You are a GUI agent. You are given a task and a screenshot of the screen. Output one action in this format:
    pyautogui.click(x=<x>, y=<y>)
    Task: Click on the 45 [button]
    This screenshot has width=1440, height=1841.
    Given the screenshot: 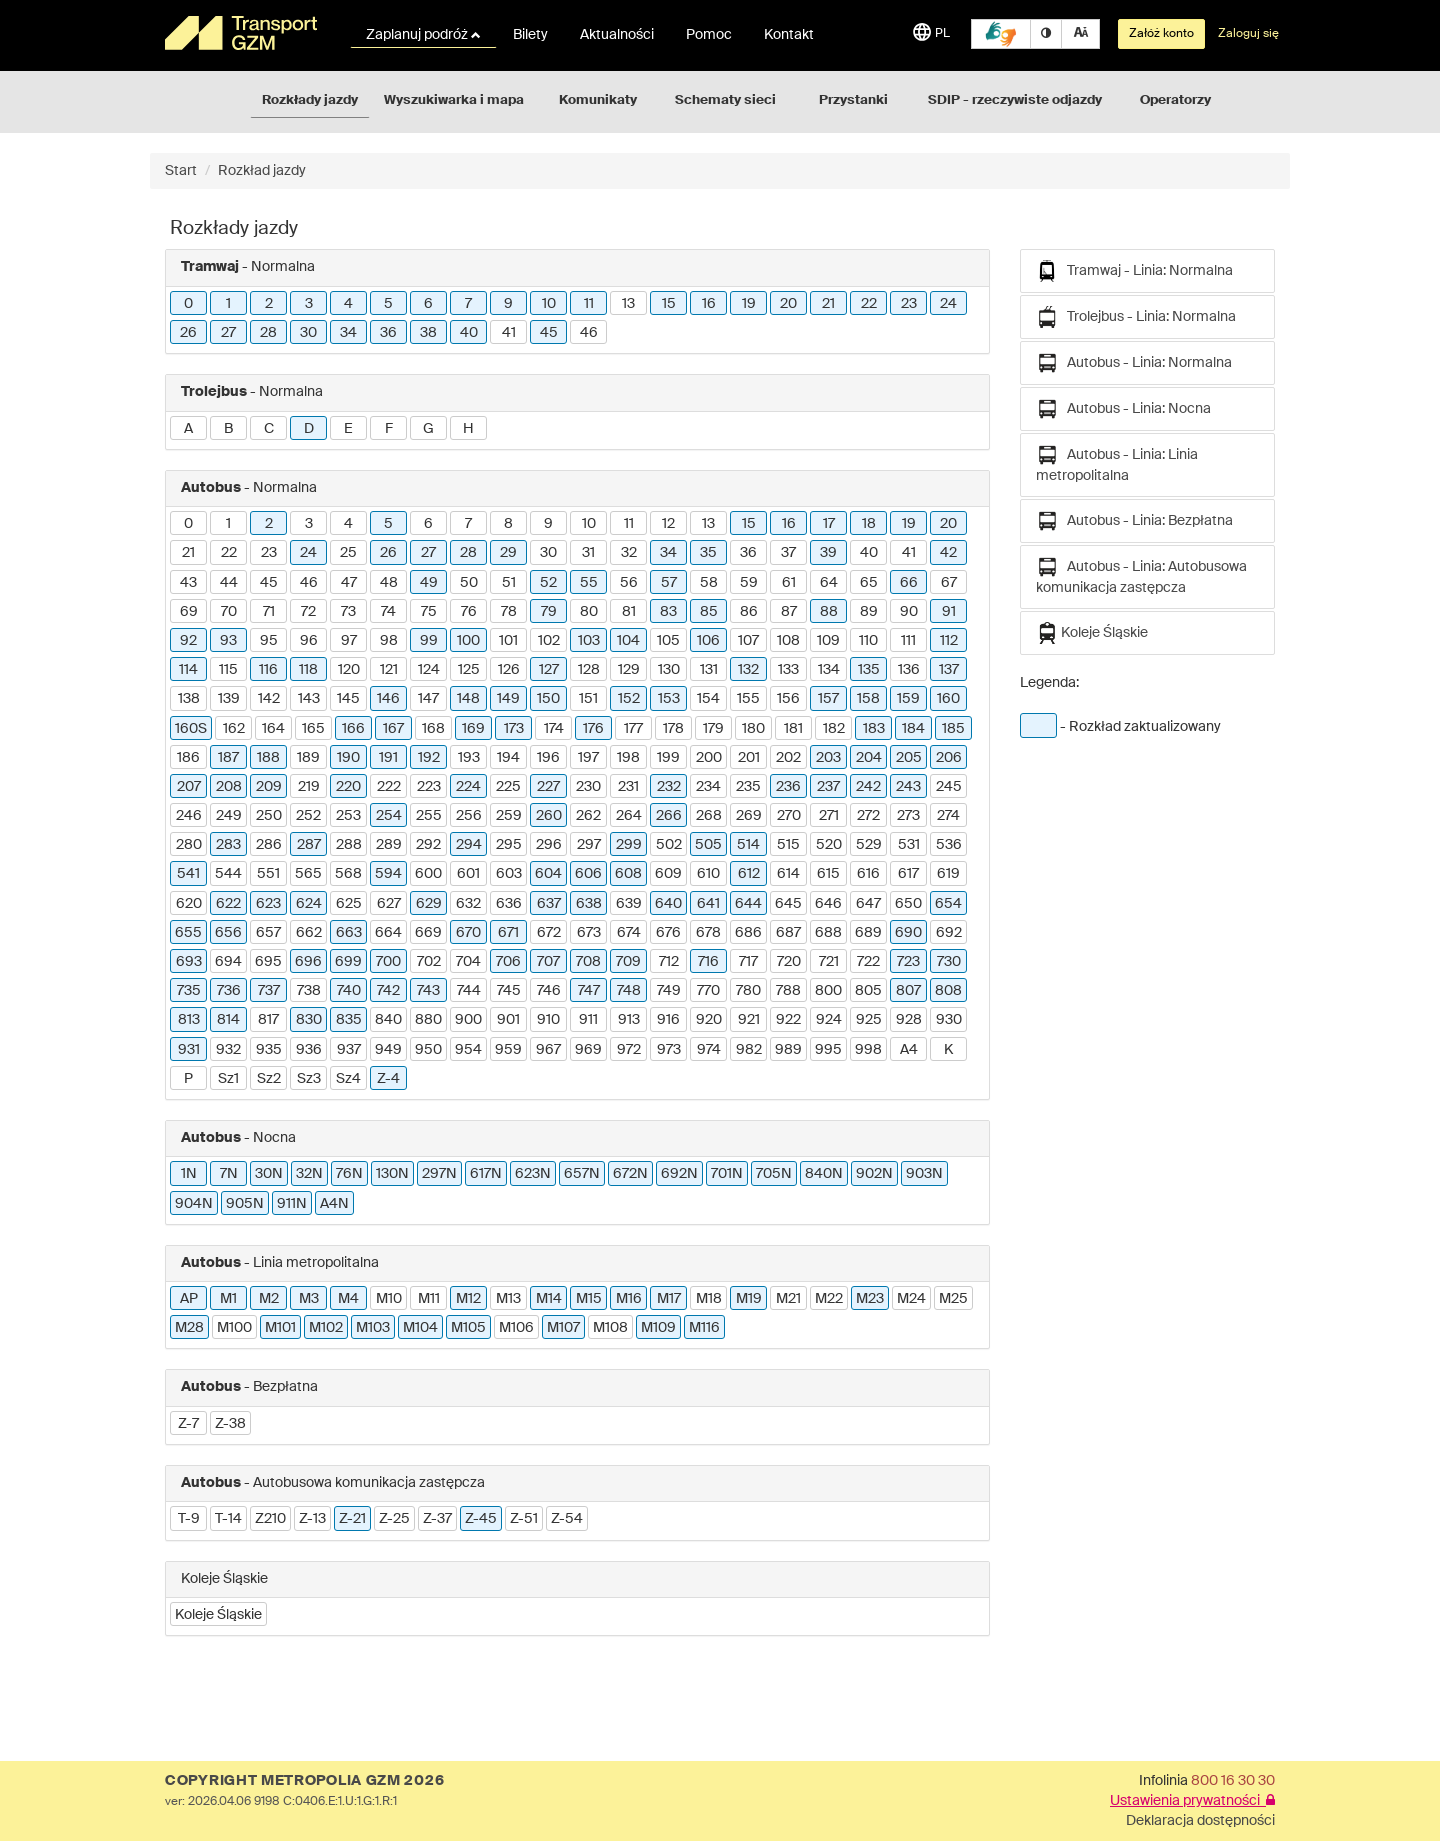 What is the action you would take?
    pyautogui.click(x=549, y=333)
    